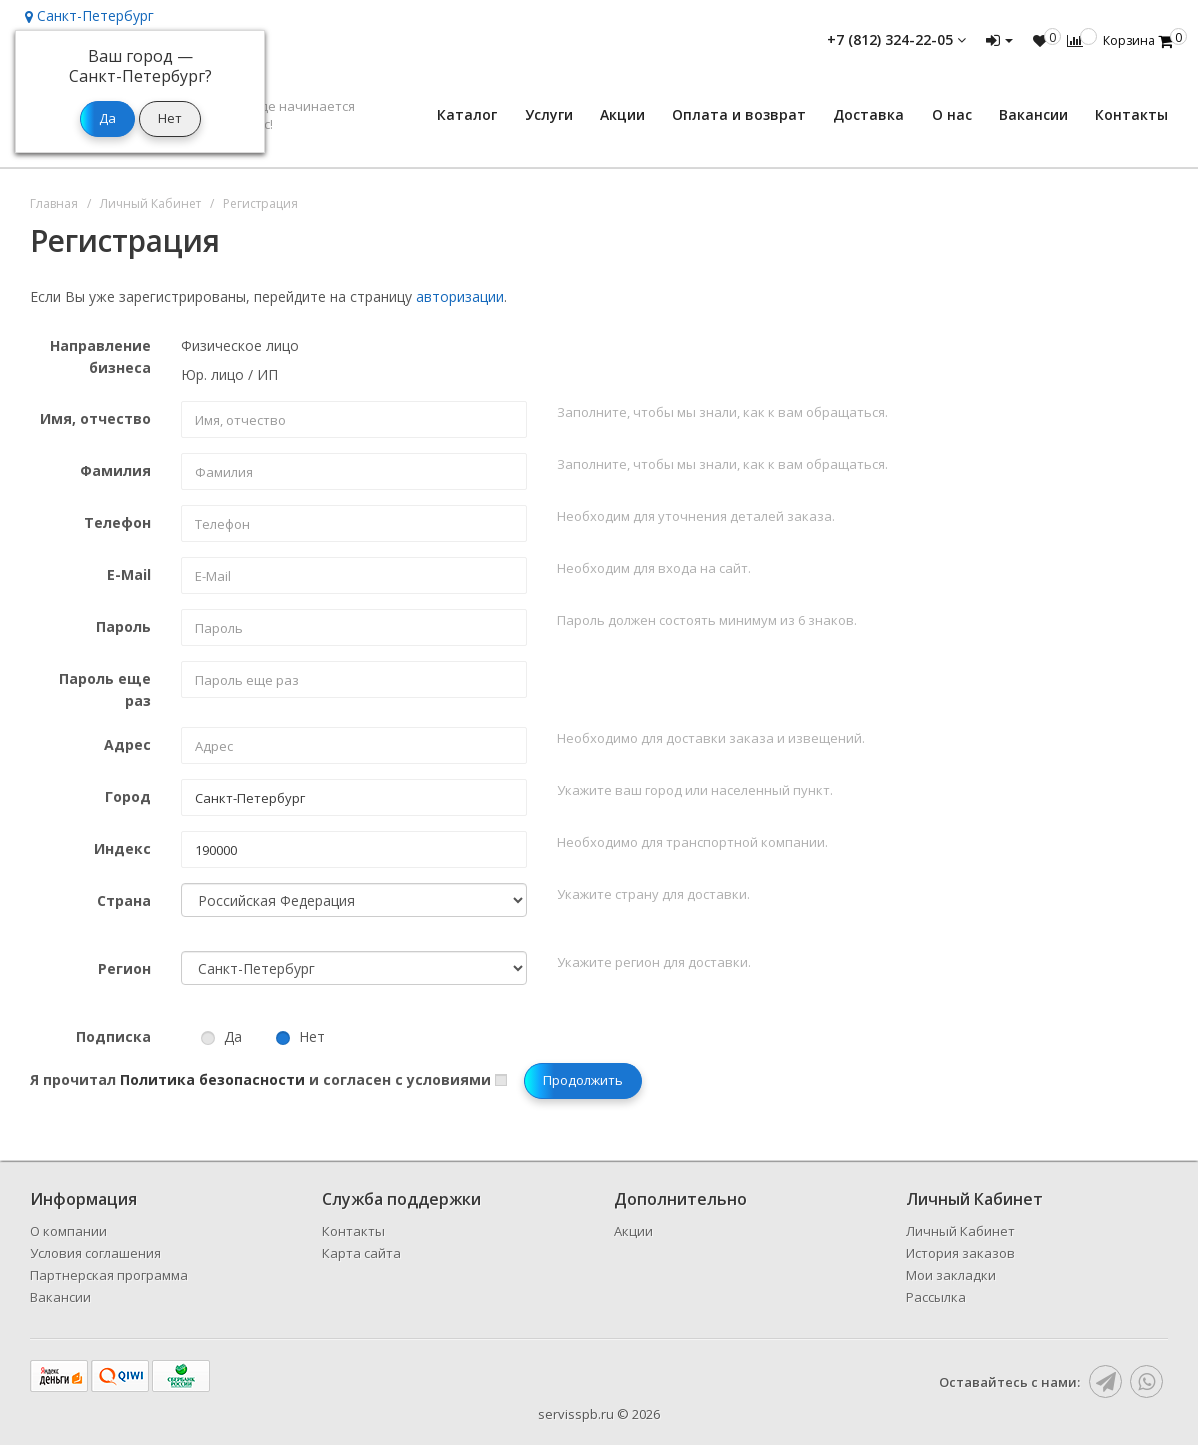 This screenshot has height=1445, width=1198. I want to click on Да, so click(221, 1036).